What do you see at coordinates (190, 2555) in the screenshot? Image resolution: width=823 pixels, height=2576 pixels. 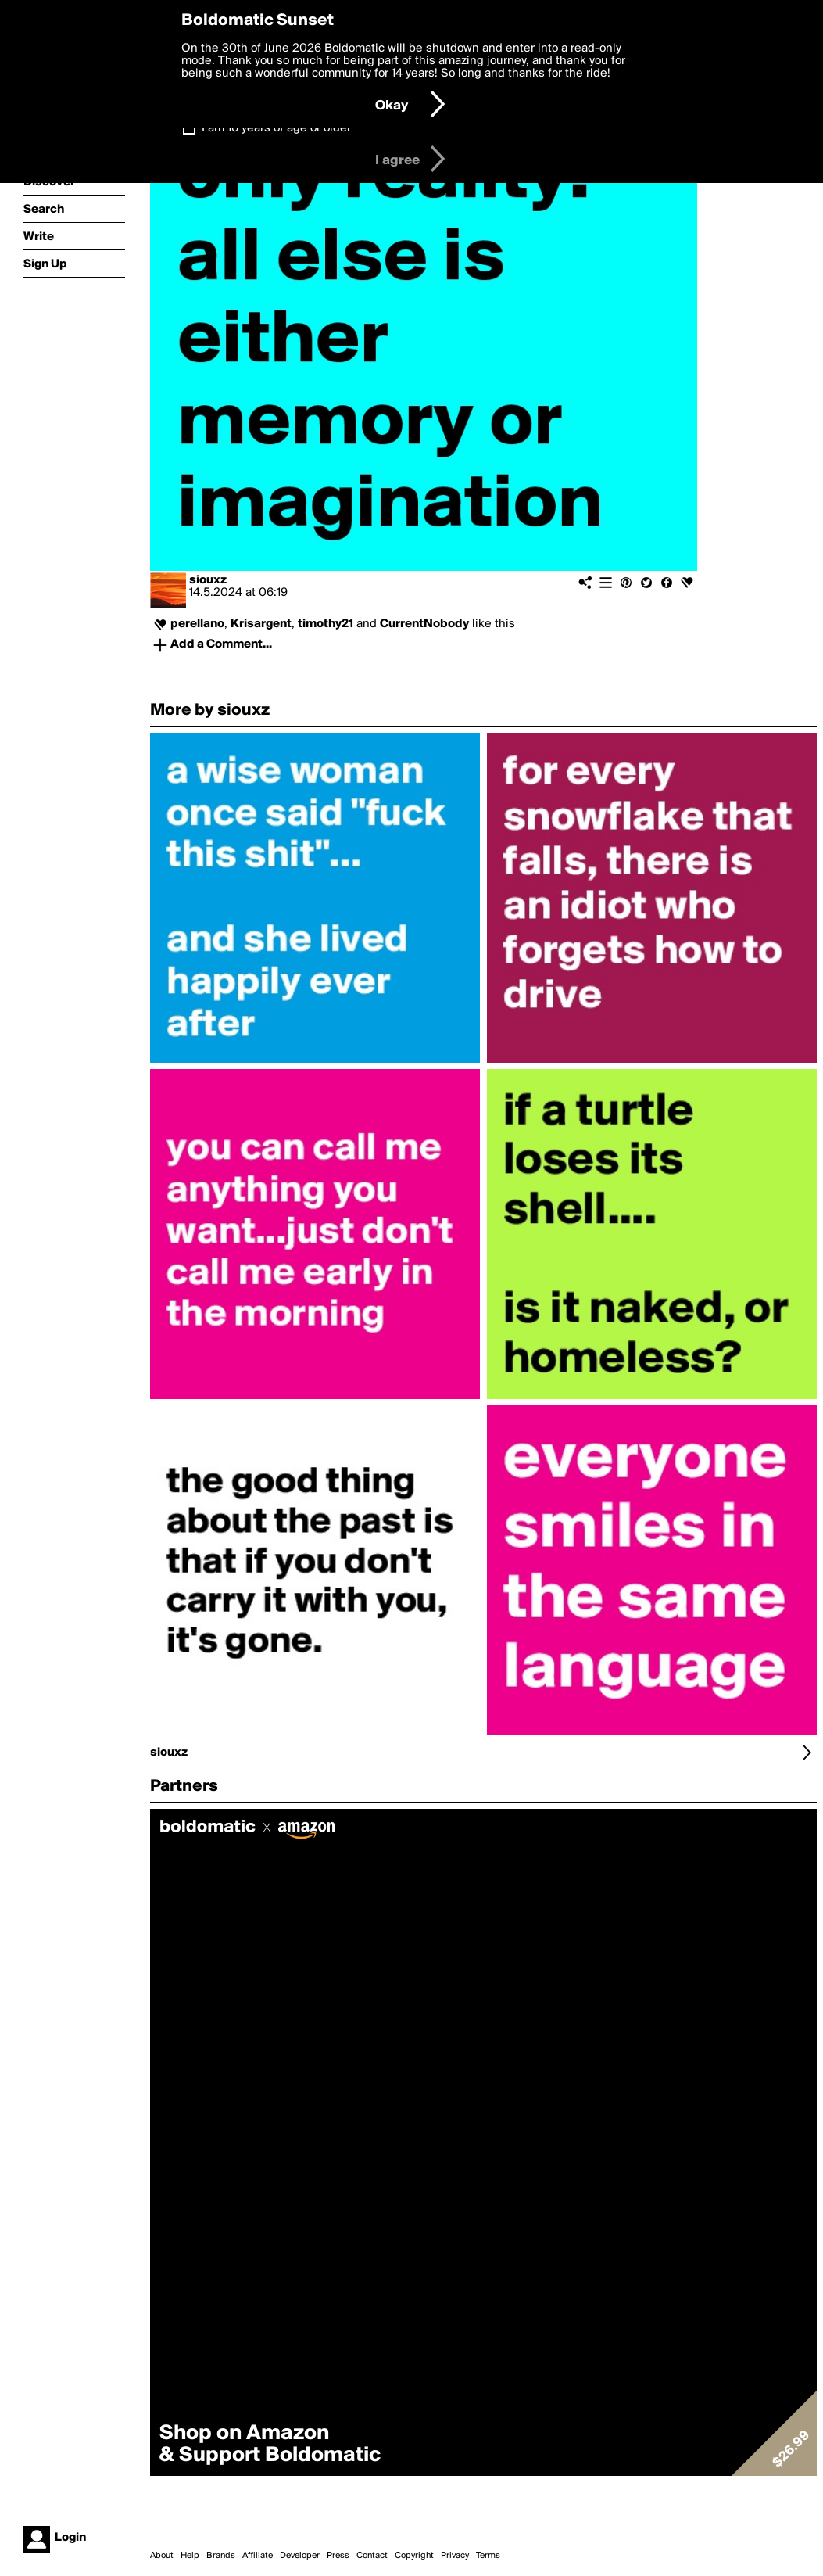 I see `Help` at bounding box center [190, 2555].